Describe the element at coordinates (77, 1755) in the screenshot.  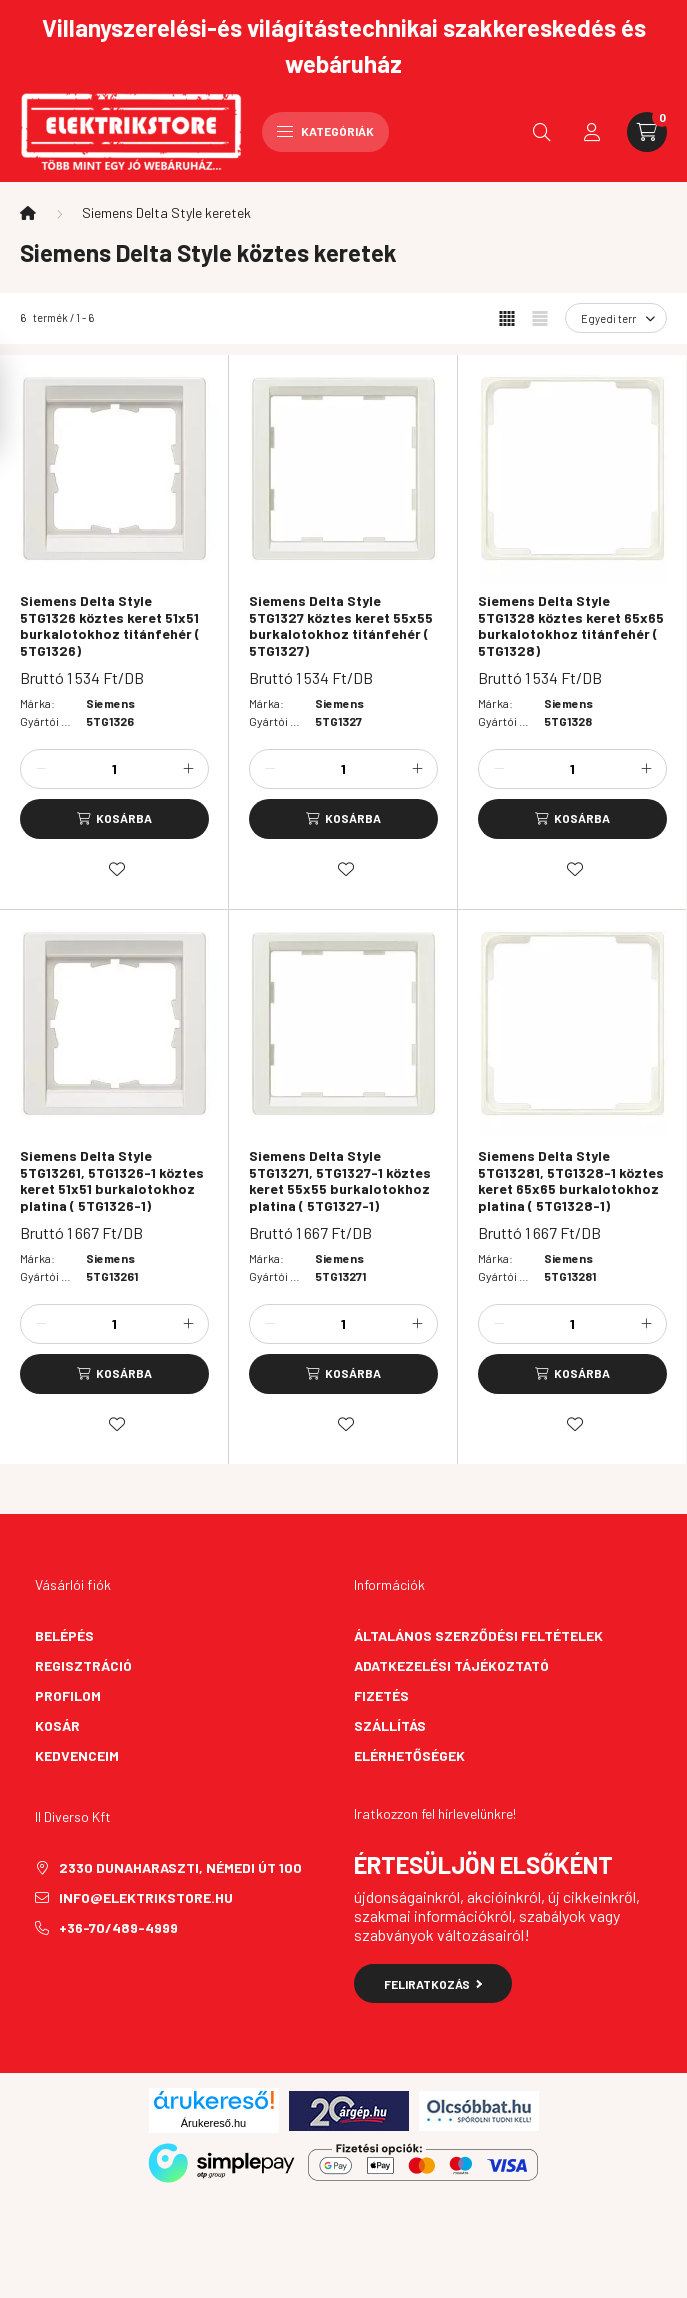
I see `Kedvenceim` at that location.